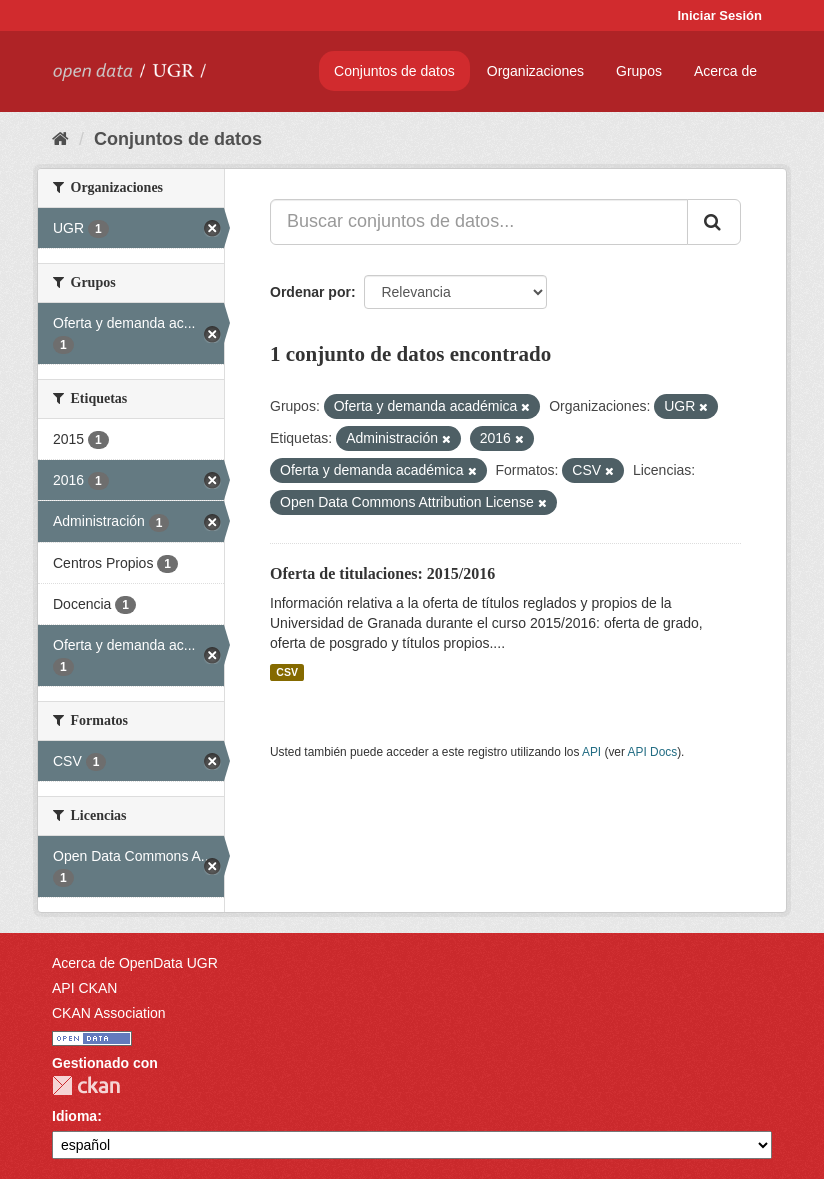 This screenshot has height=1179, width=824. What do you see at coordinates (725, 71) in the screenshot?
I see `Acerca de` at bounding box center [725, 71].